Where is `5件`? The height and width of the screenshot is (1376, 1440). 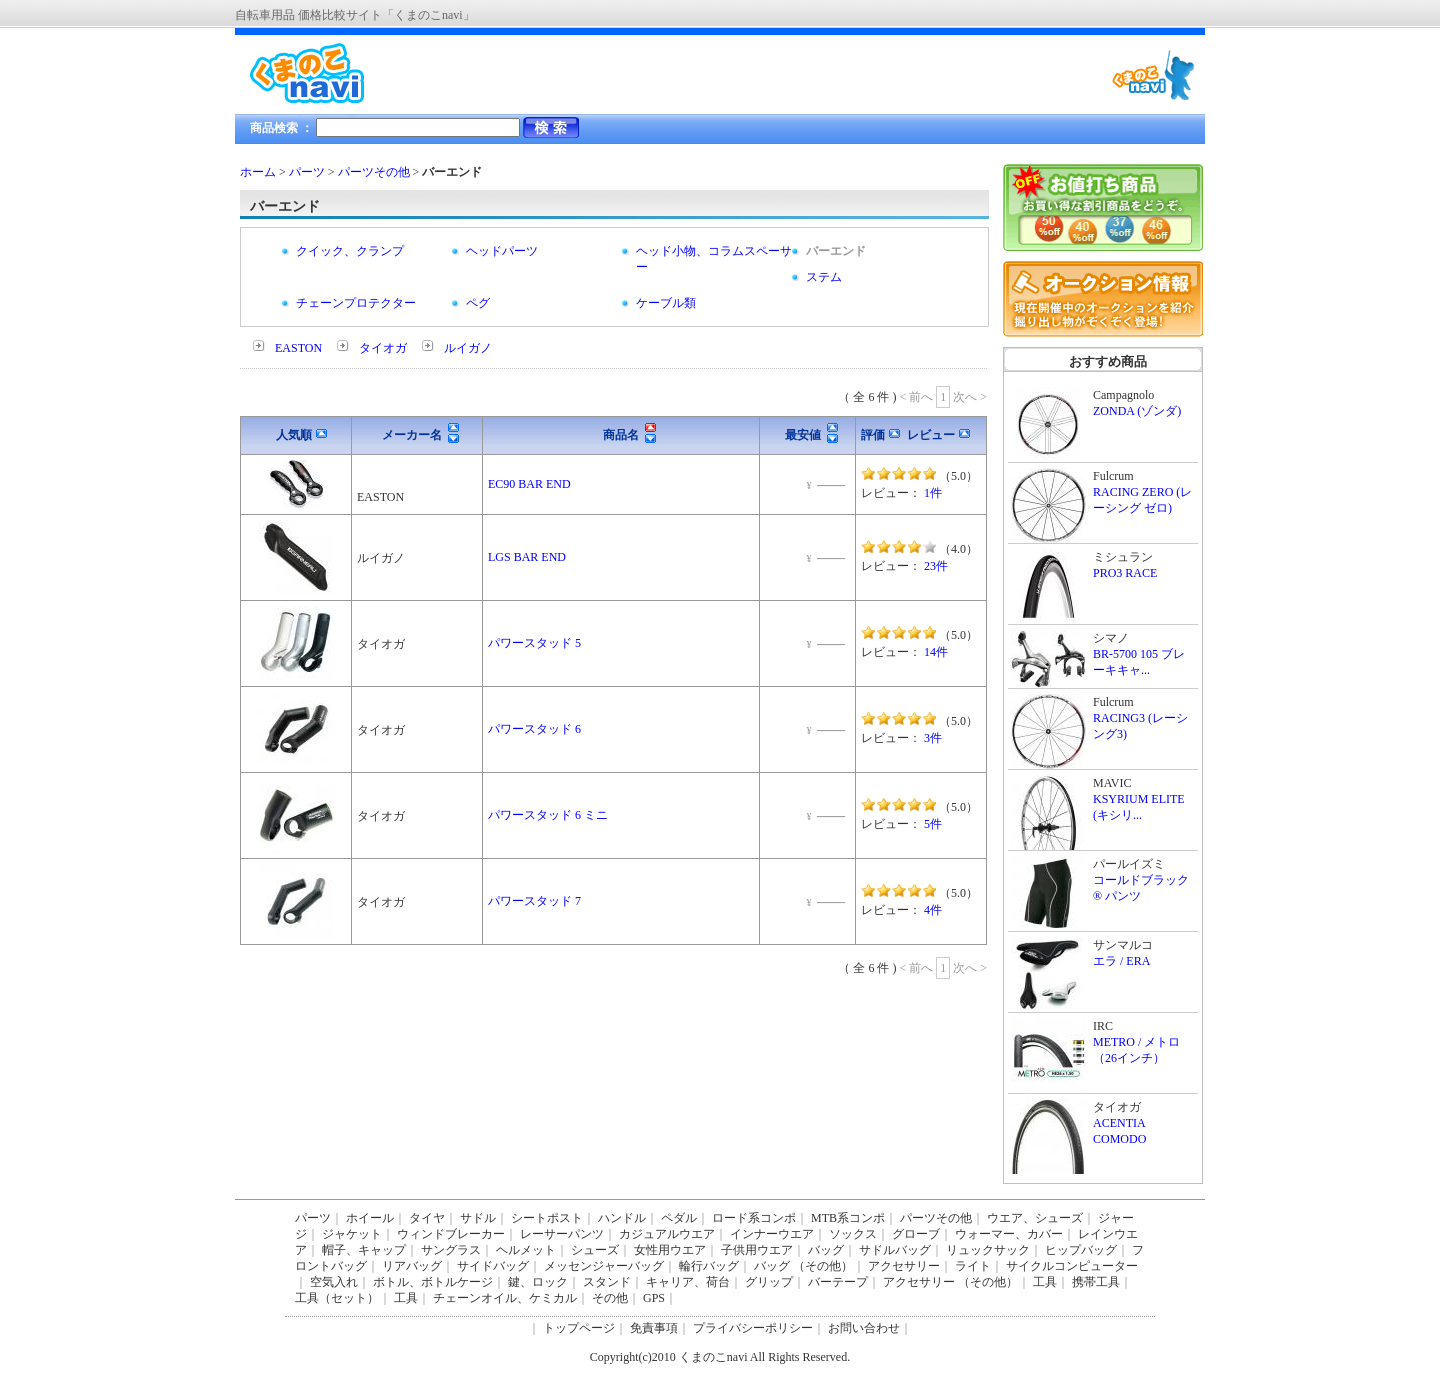 5件 is located at coordinates (933, 824).